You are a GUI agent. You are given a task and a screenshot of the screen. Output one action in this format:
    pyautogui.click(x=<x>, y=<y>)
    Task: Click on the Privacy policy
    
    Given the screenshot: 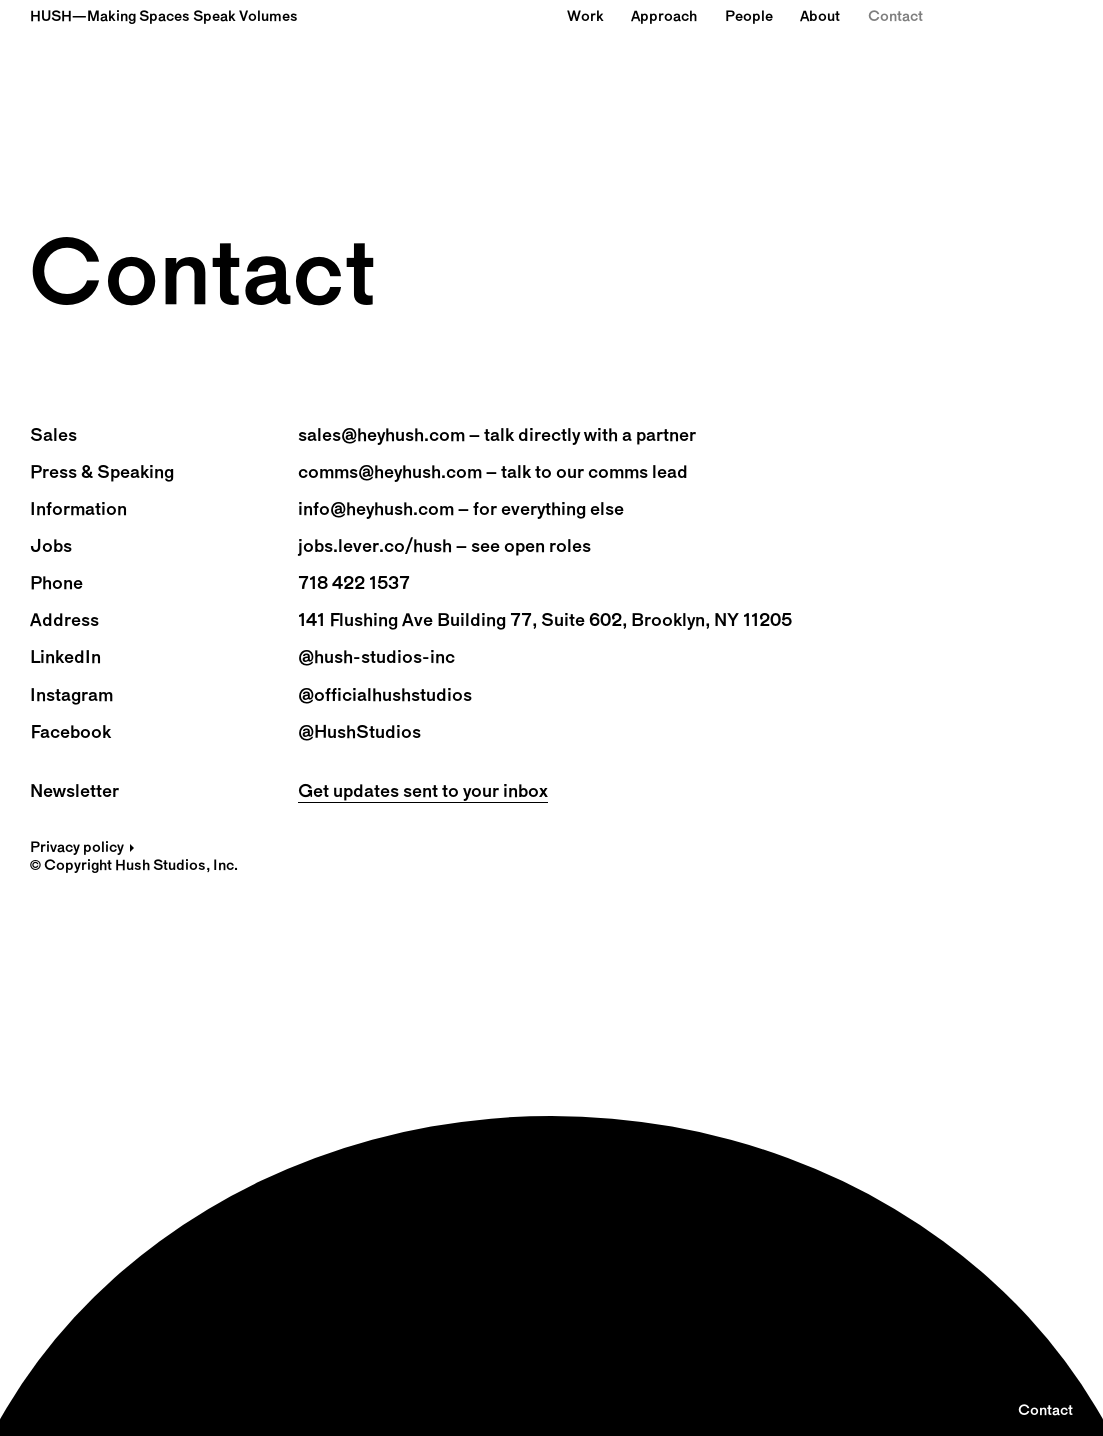 What is the action you would take?
    pyautogui.click(x=77, y=848)
    